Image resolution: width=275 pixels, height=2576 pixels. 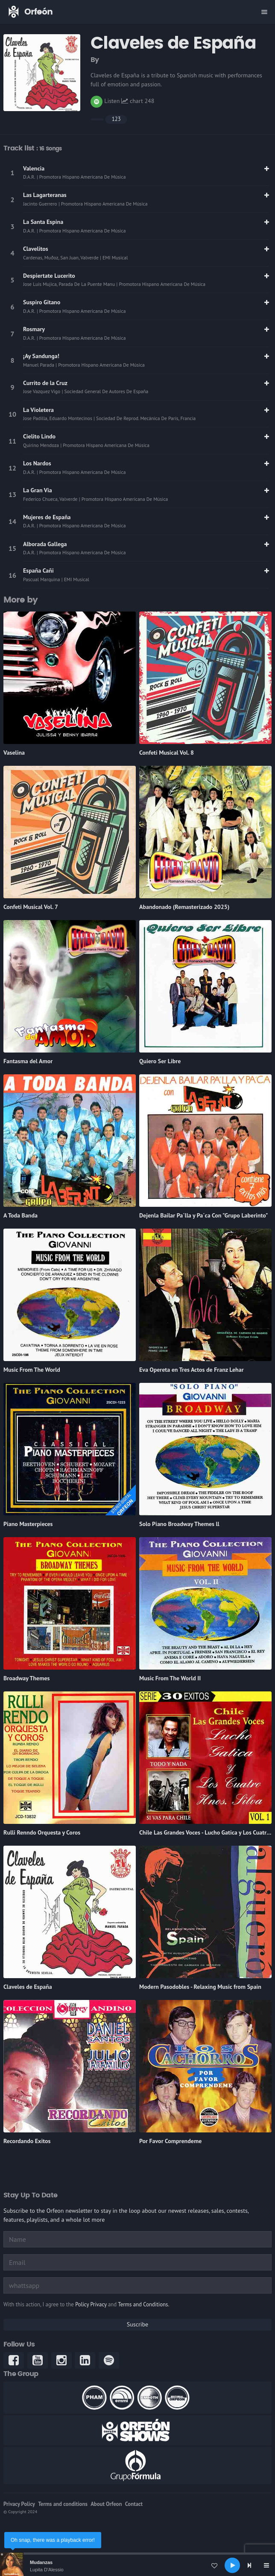 What do you see at coordinates (47, 2569) in the screenshot?
I see `Lupita D'Alessio` at bounding box center [47, 2569].